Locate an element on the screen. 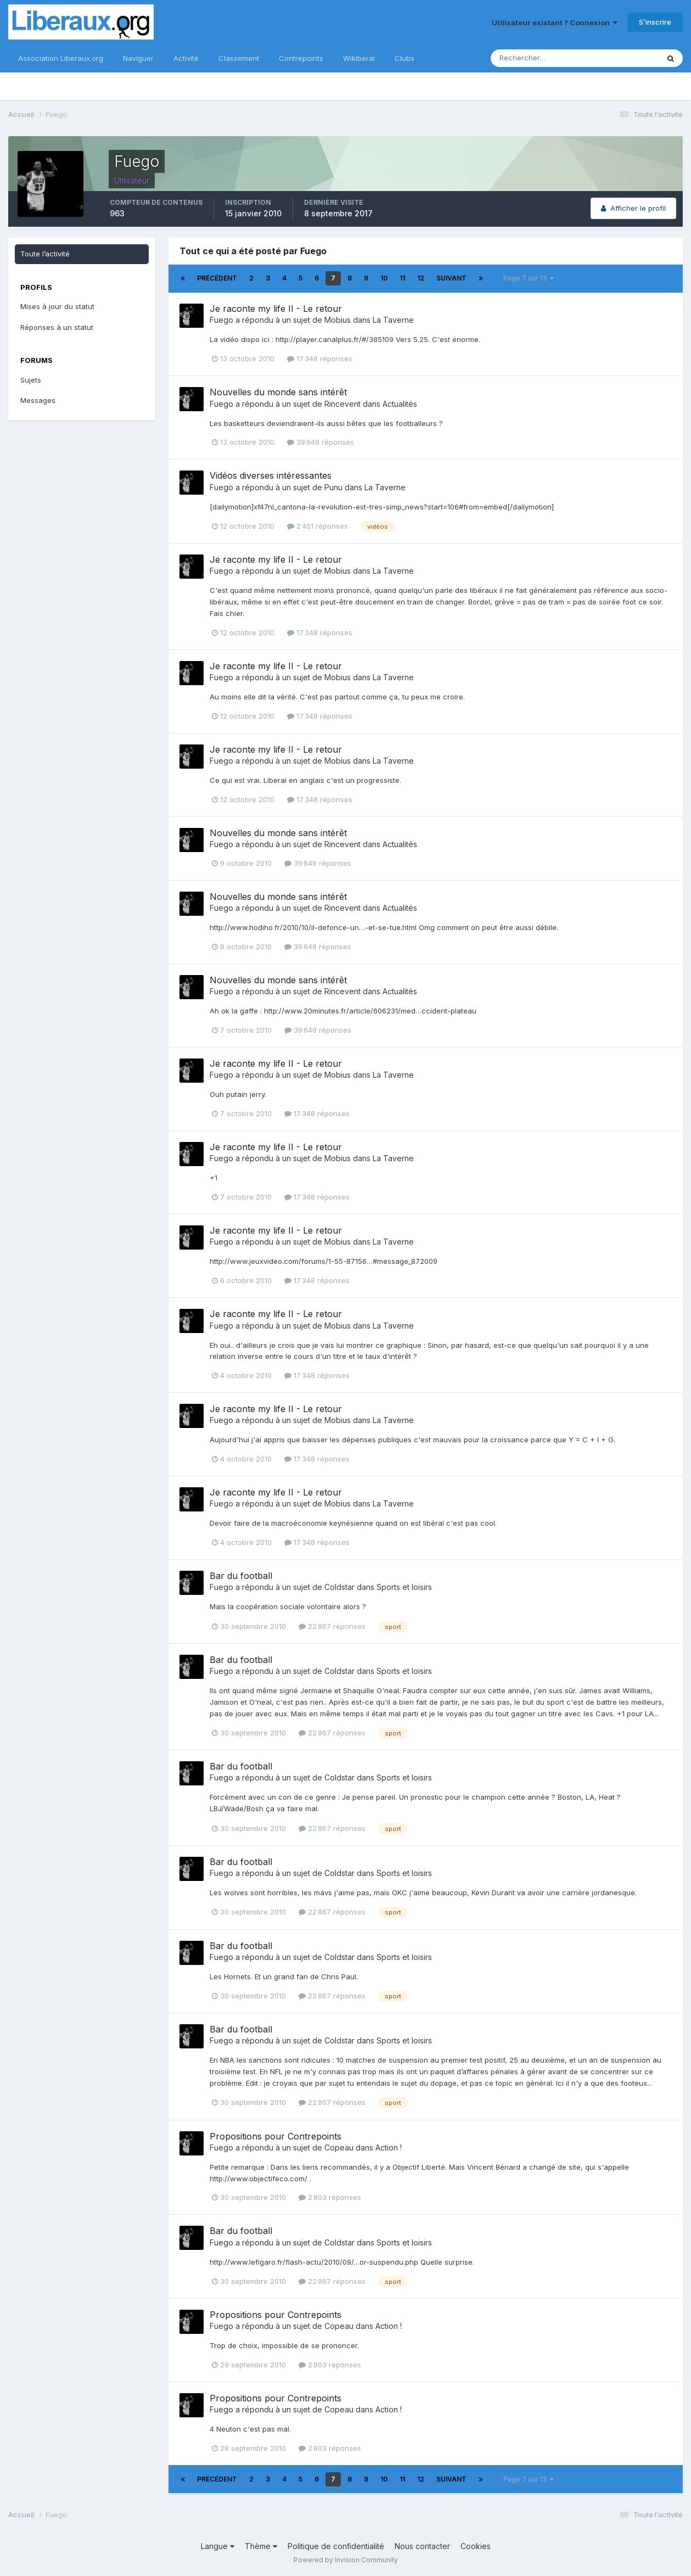 The height and width of the screenshot is (2576, 691). 11 is located at coordinates (402, 278).